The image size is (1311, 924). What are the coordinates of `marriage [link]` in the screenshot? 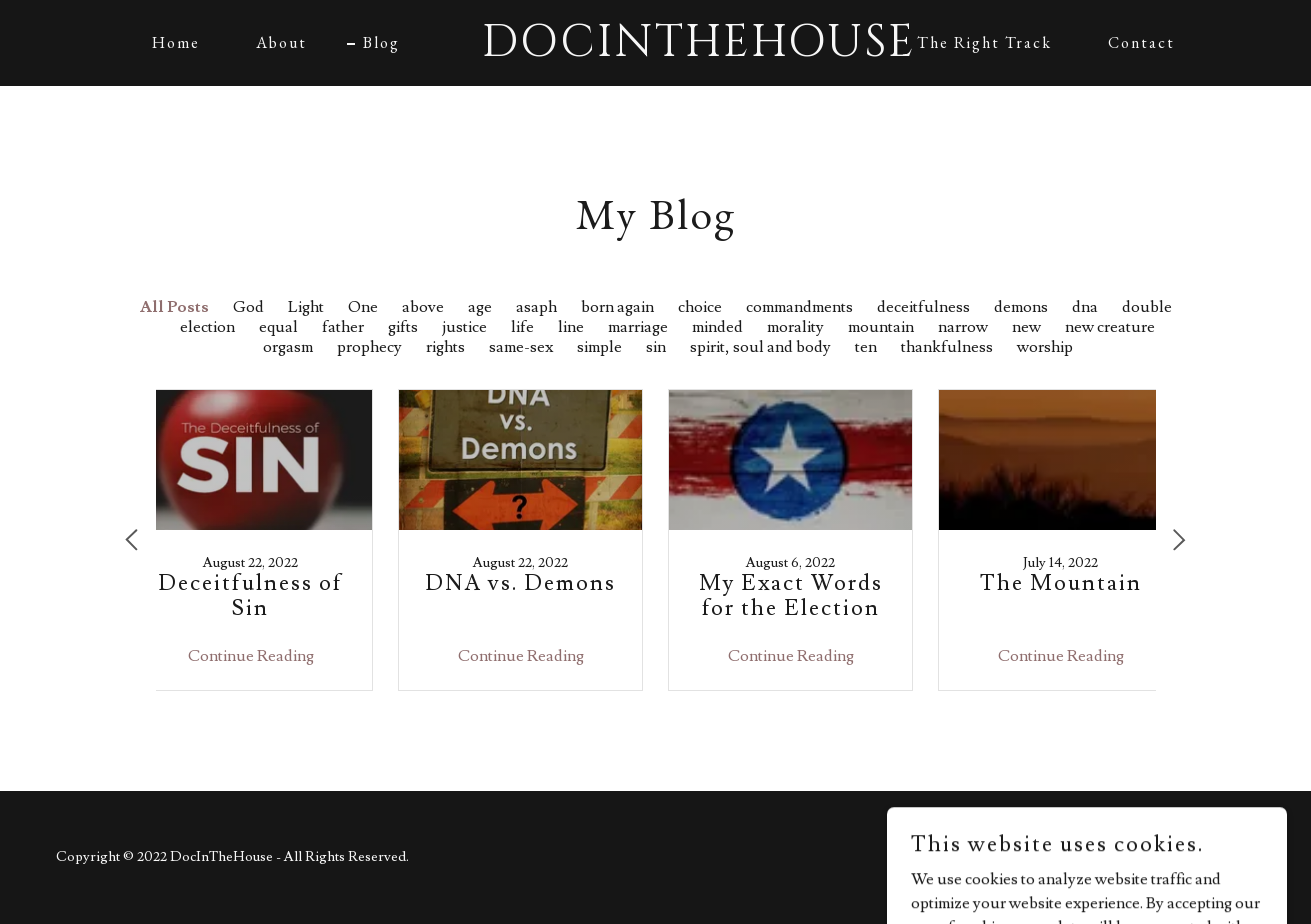 It's located at (638, 327).